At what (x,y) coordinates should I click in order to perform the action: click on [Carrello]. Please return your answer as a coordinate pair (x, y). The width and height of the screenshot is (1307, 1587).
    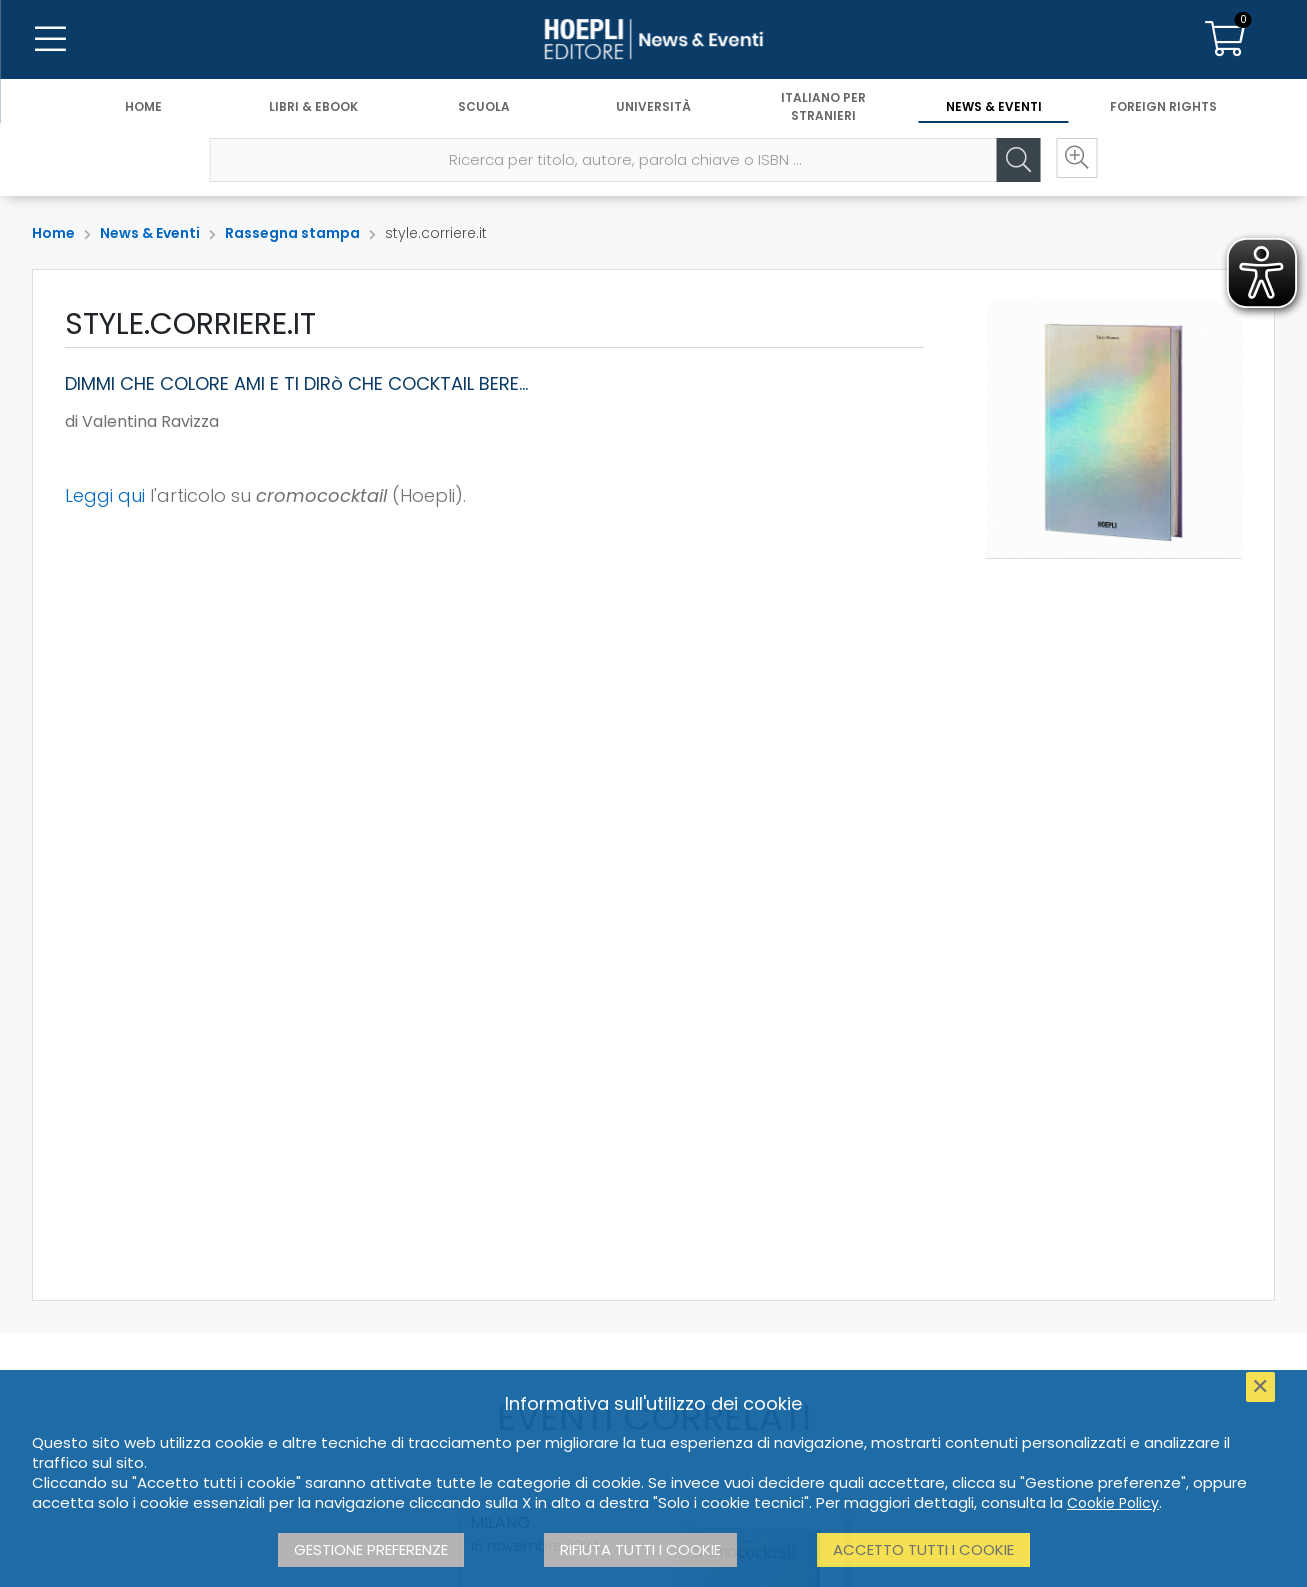
    Looking at the image, I should click on (1225, 40).